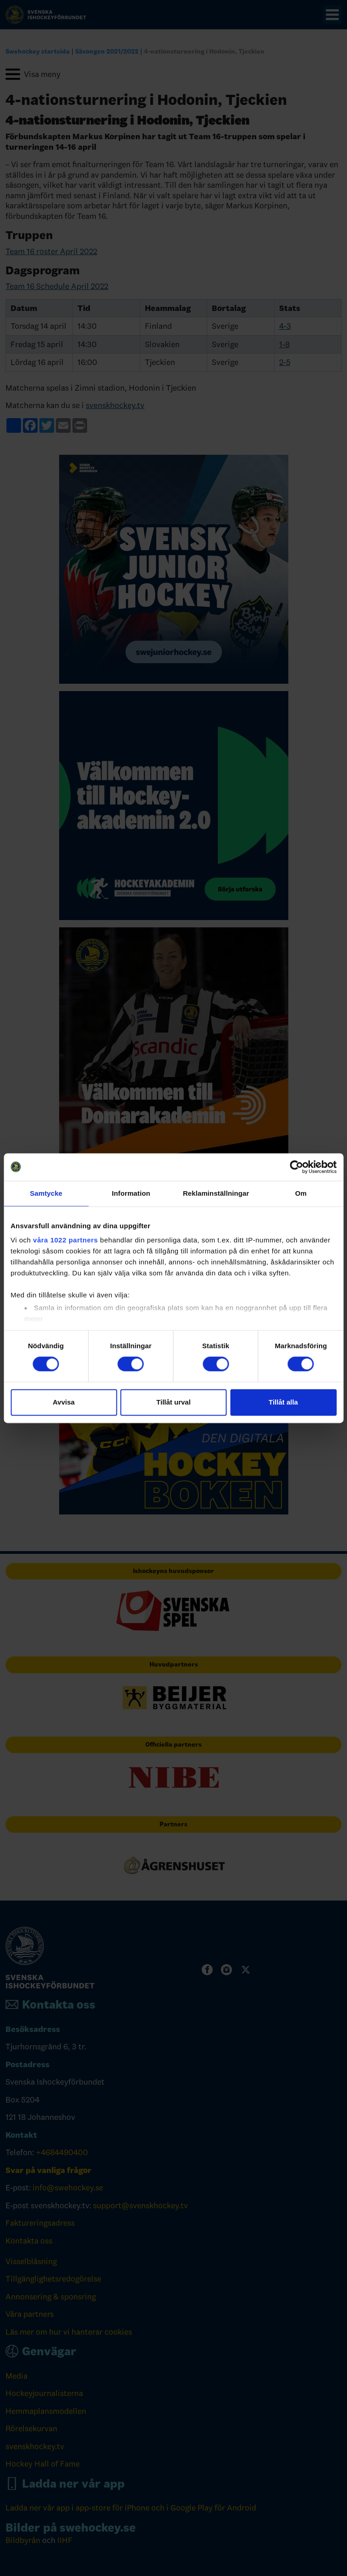 The width and height of the screenshot is (347, 2576). What do you see at coordinates (131, 1193) in the screenshot?
I see `Information [tab]` at bounding box center [131, 1193].